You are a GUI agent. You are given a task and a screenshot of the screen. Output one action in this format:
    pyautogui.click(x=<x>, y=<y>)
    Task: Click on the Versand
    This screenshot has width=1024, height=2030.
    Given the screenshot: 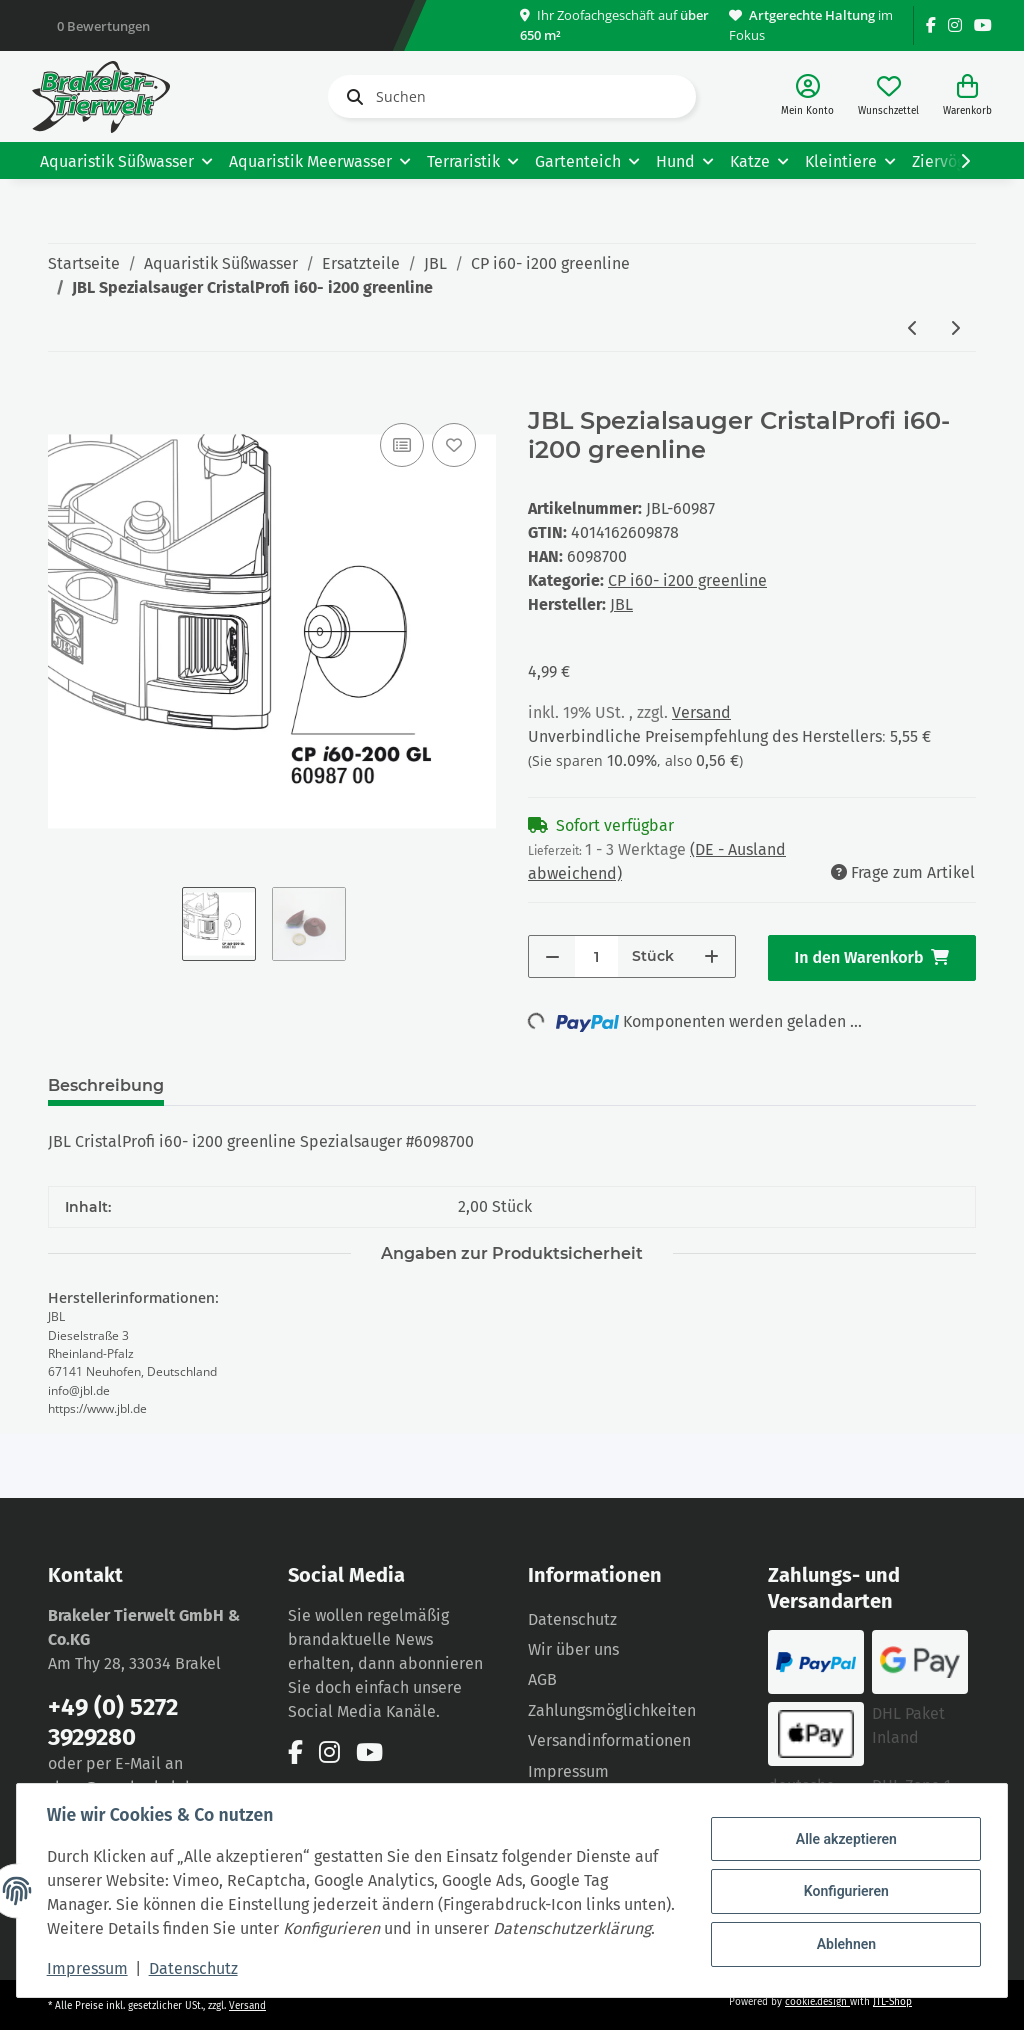 What is the action you would take?
    pyautogui.click(x=701, y=712)
    